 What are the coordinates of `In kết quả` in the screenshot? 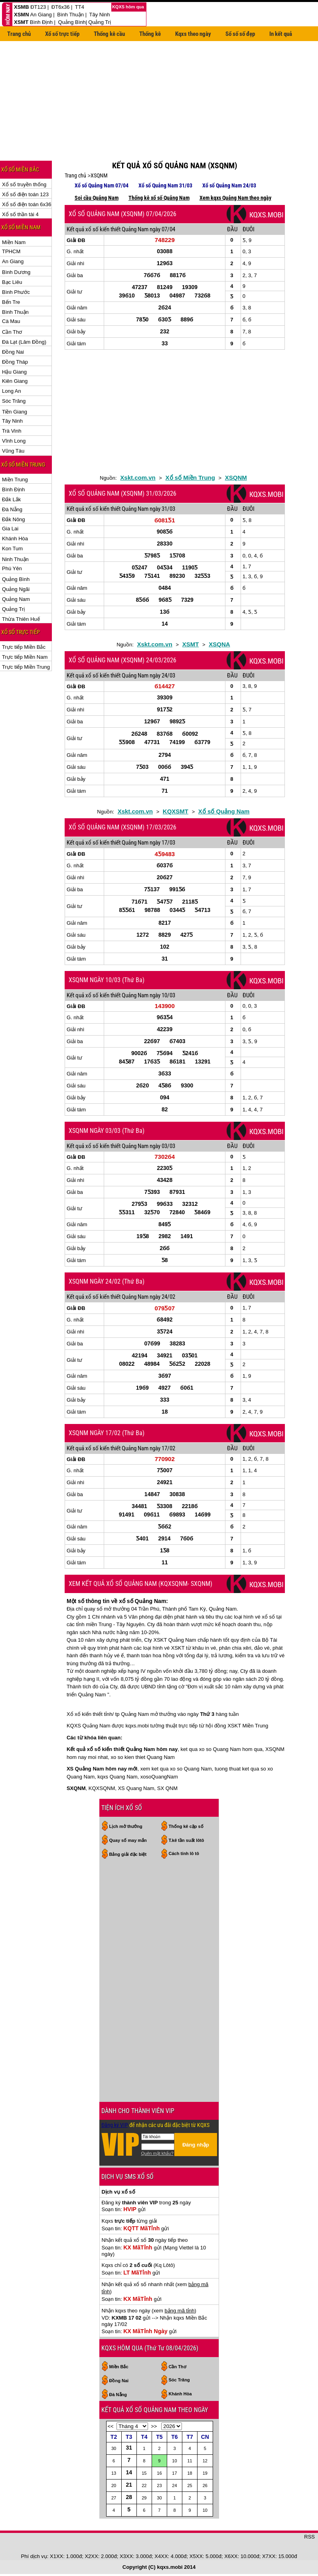 It's located at (280, 33).